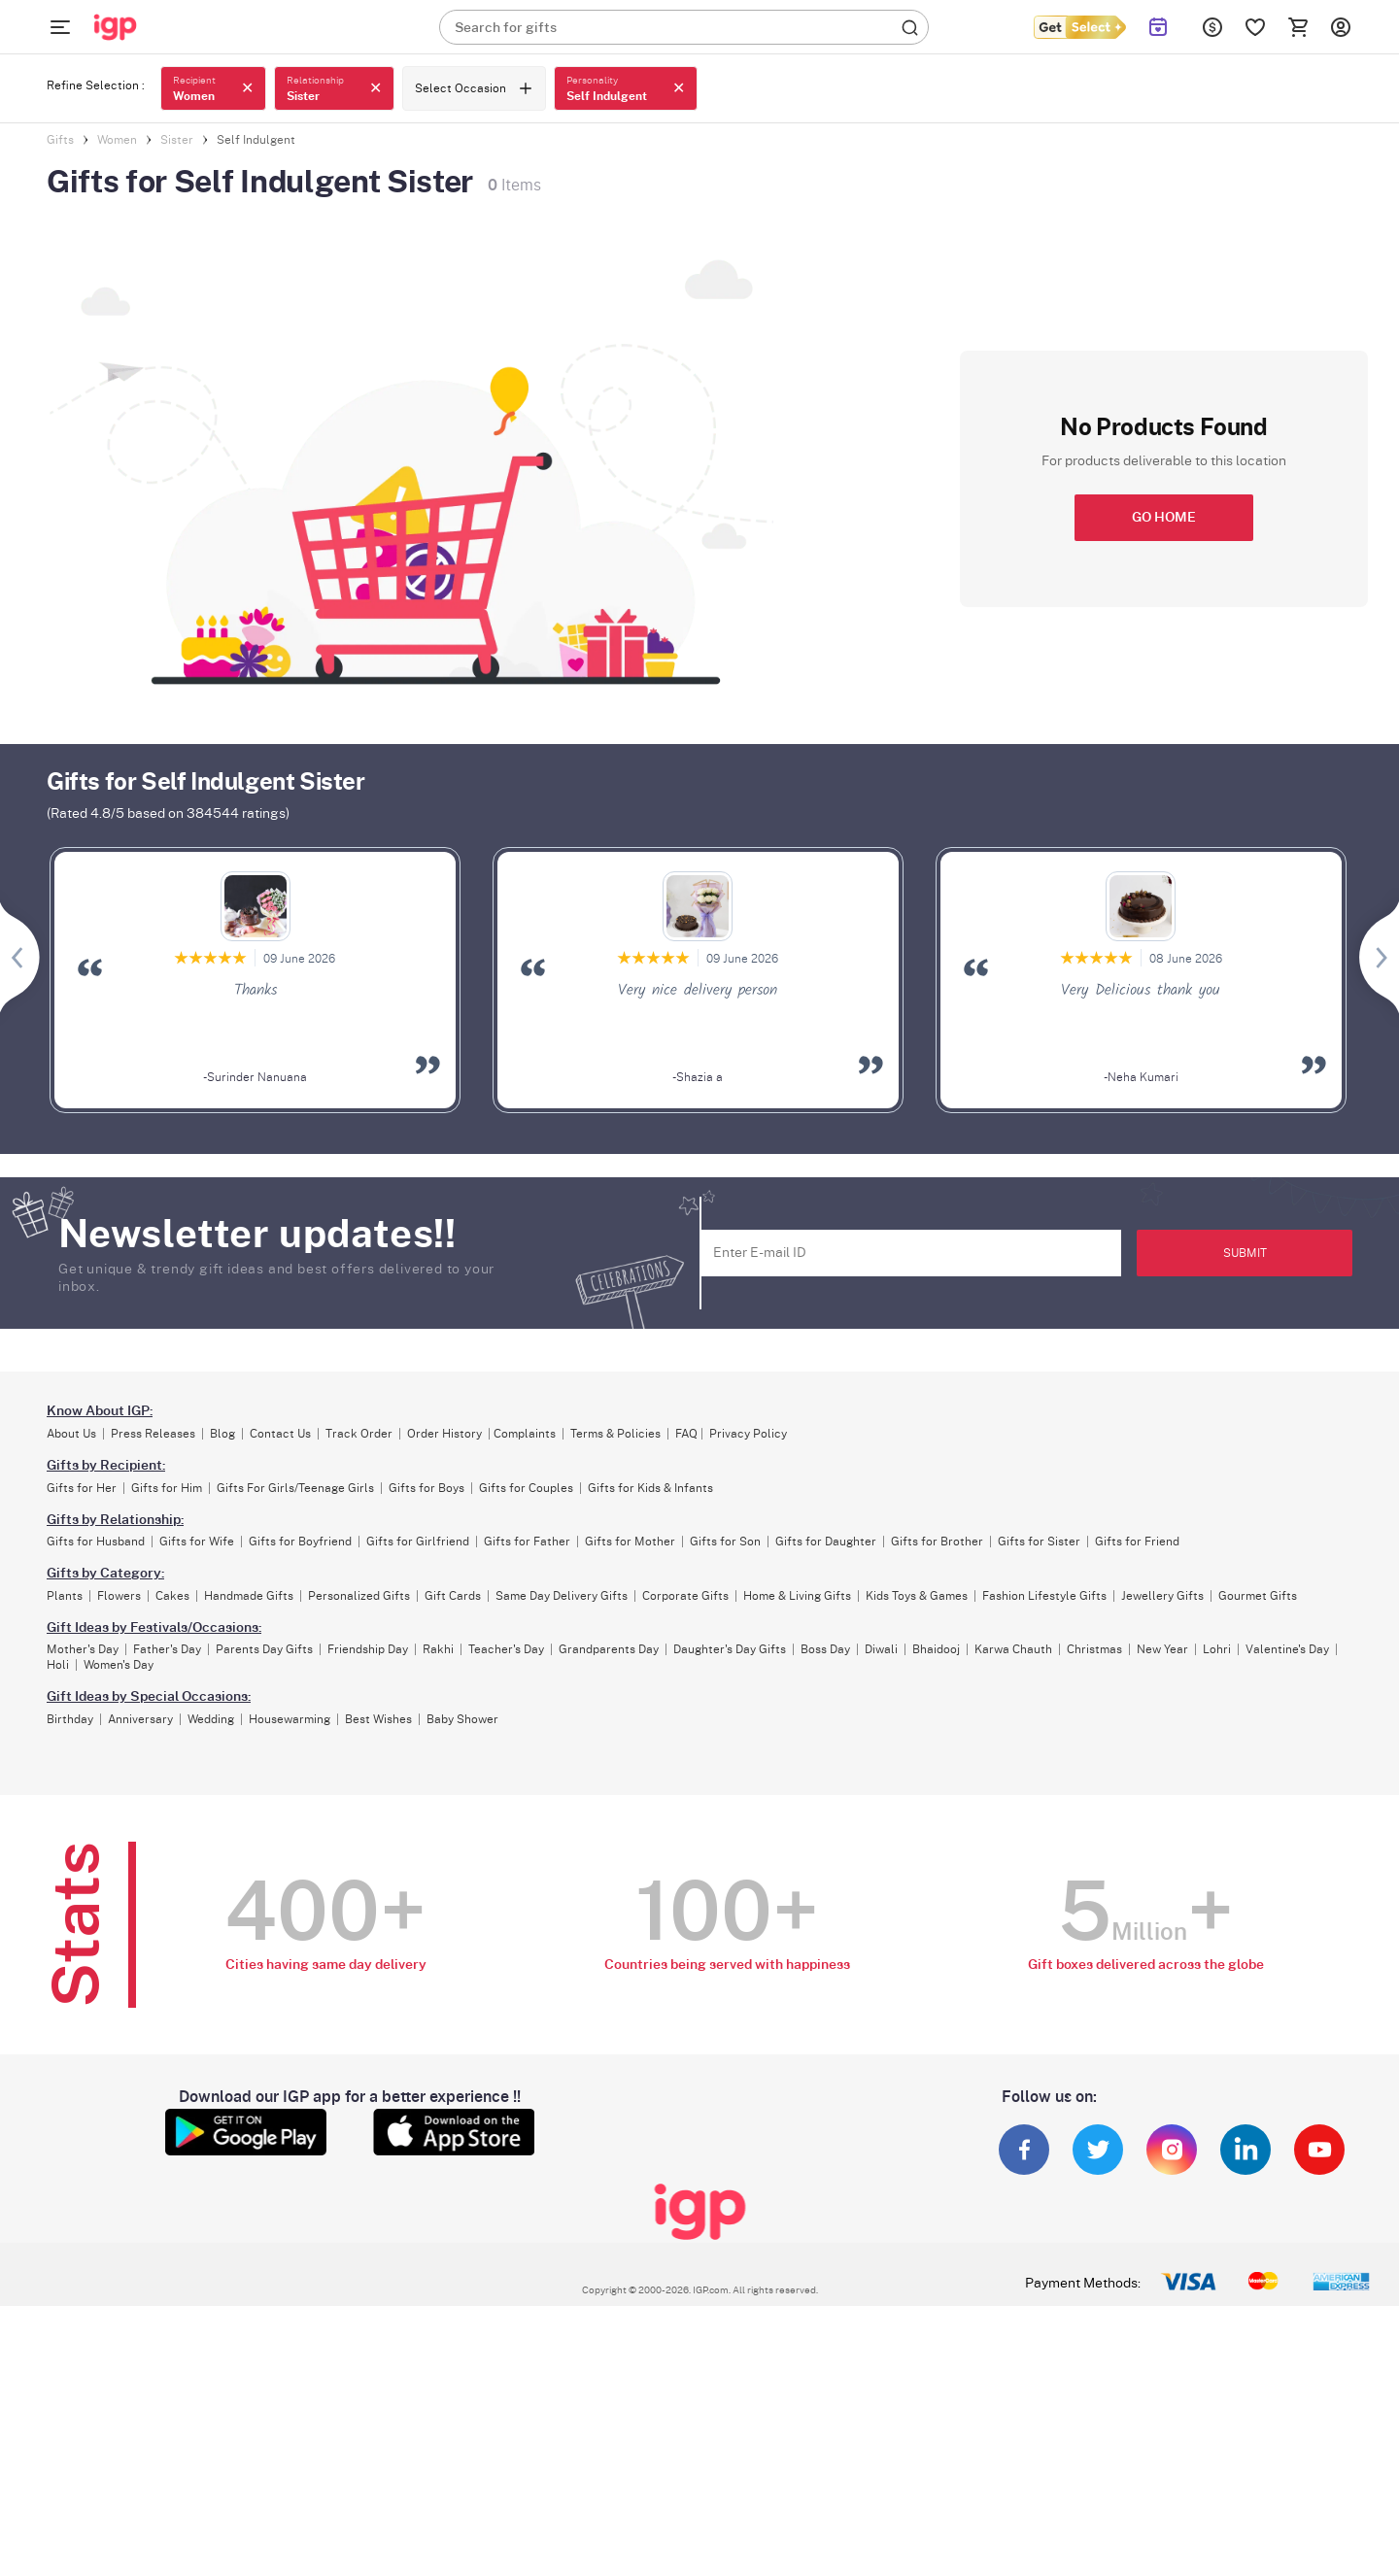 Image resolution: width=1399 pixels, height=2576 pixels. Describe the element at coordinates (650, 1488) in the screenshot. I see `Gifts for Kids & Infants` at that location.